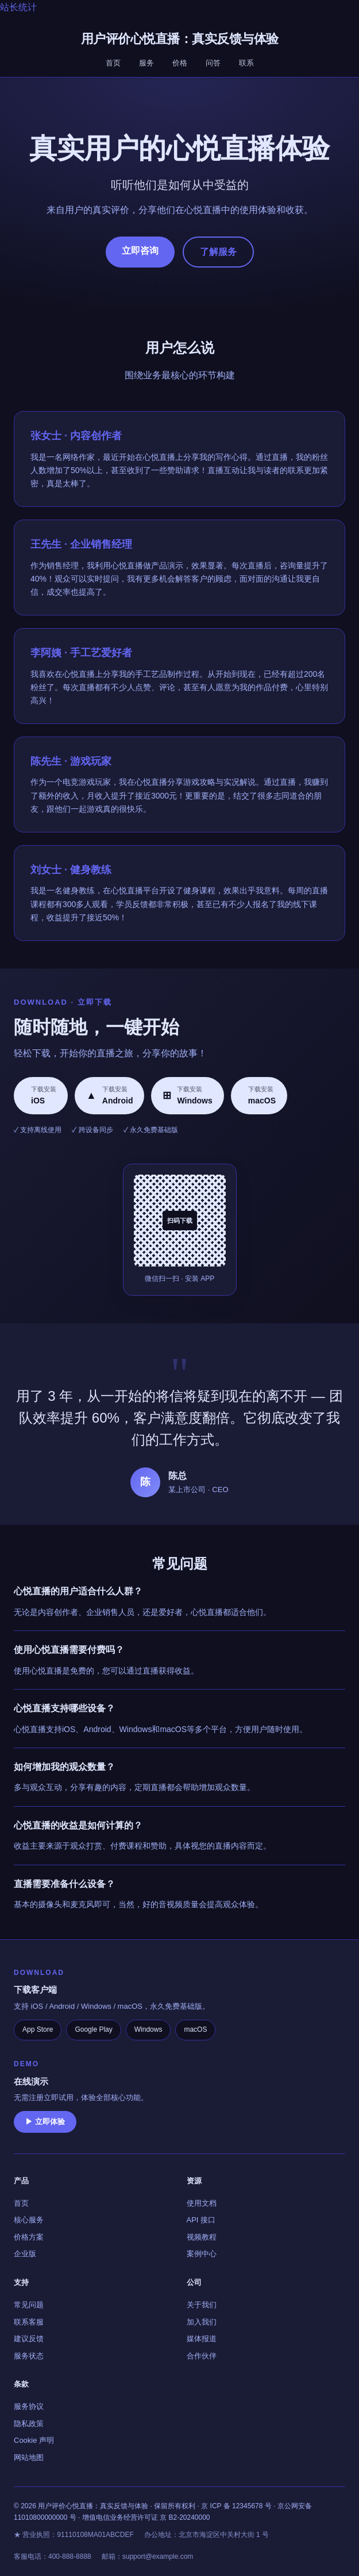 This screenshot has height=2576, width=359. Describe the element at coordinates (213, 63) in the screenshot. I see `问答` at that location.